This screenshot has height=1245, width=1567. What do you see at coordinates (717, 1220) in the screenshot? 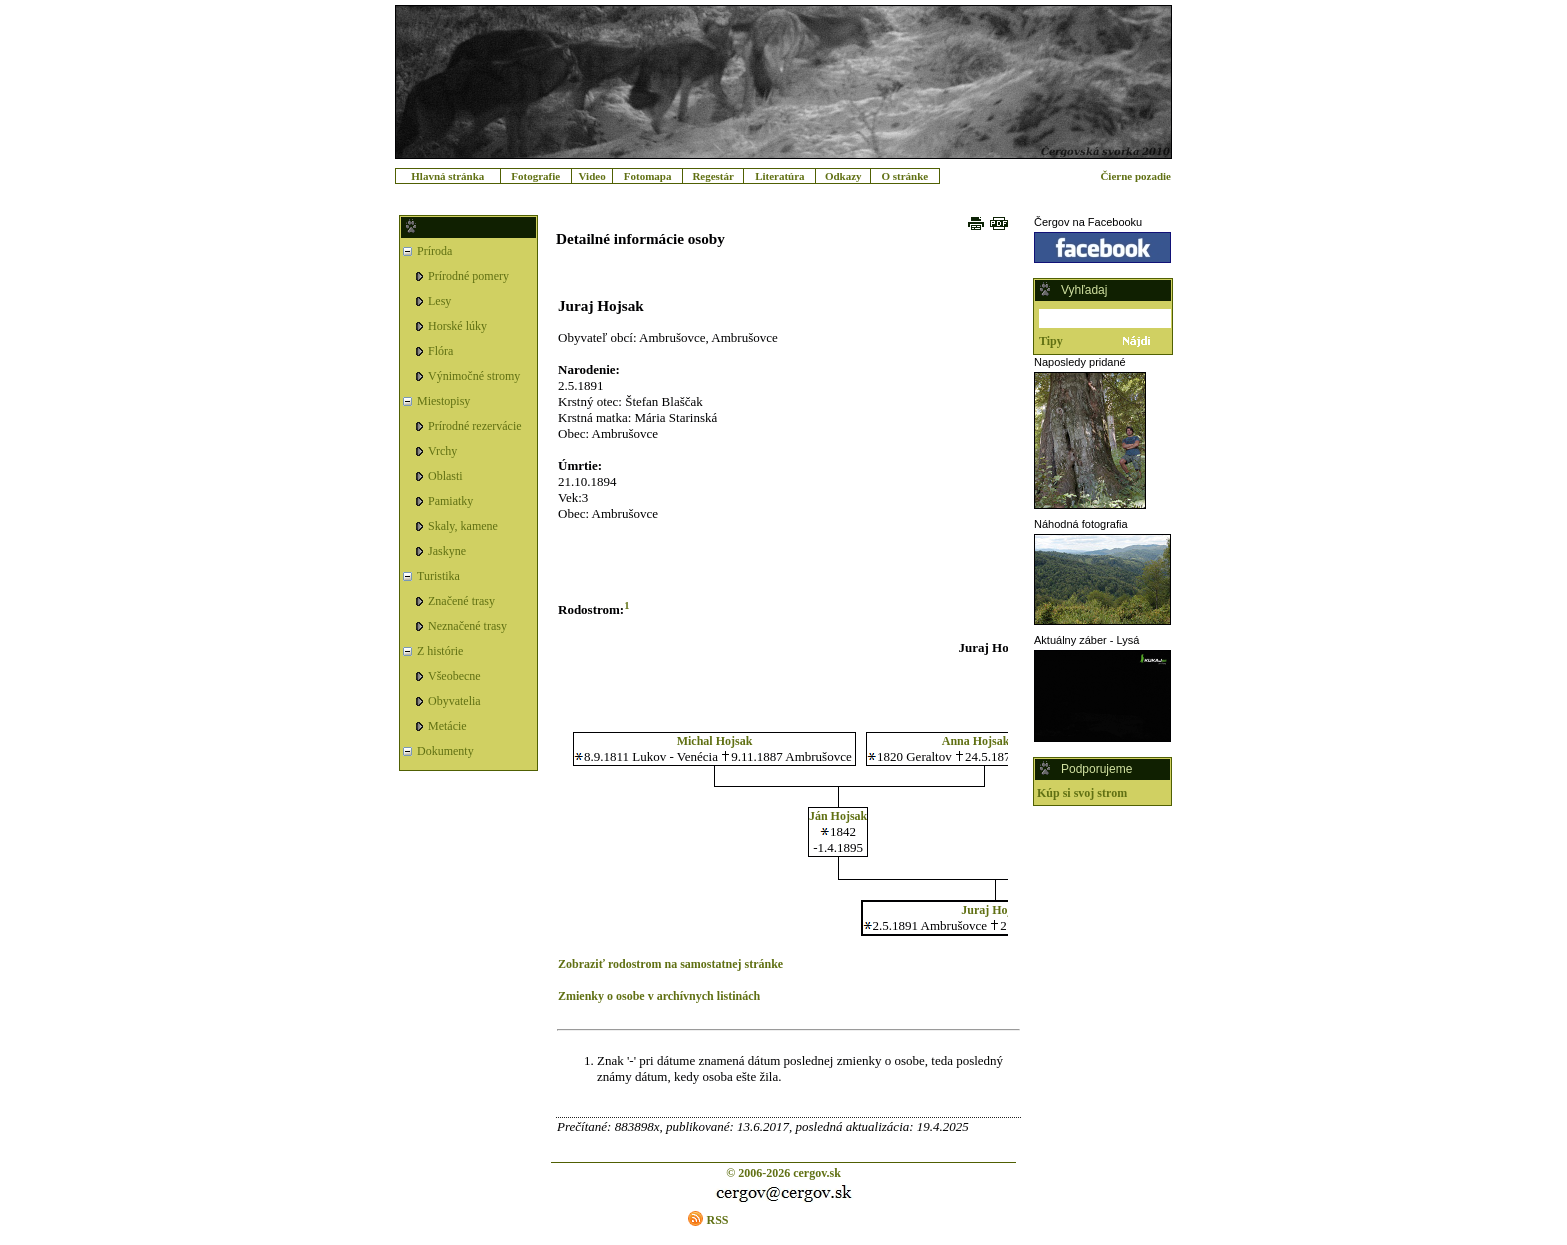
I see `RSS` at bounding box center [717, 1220].